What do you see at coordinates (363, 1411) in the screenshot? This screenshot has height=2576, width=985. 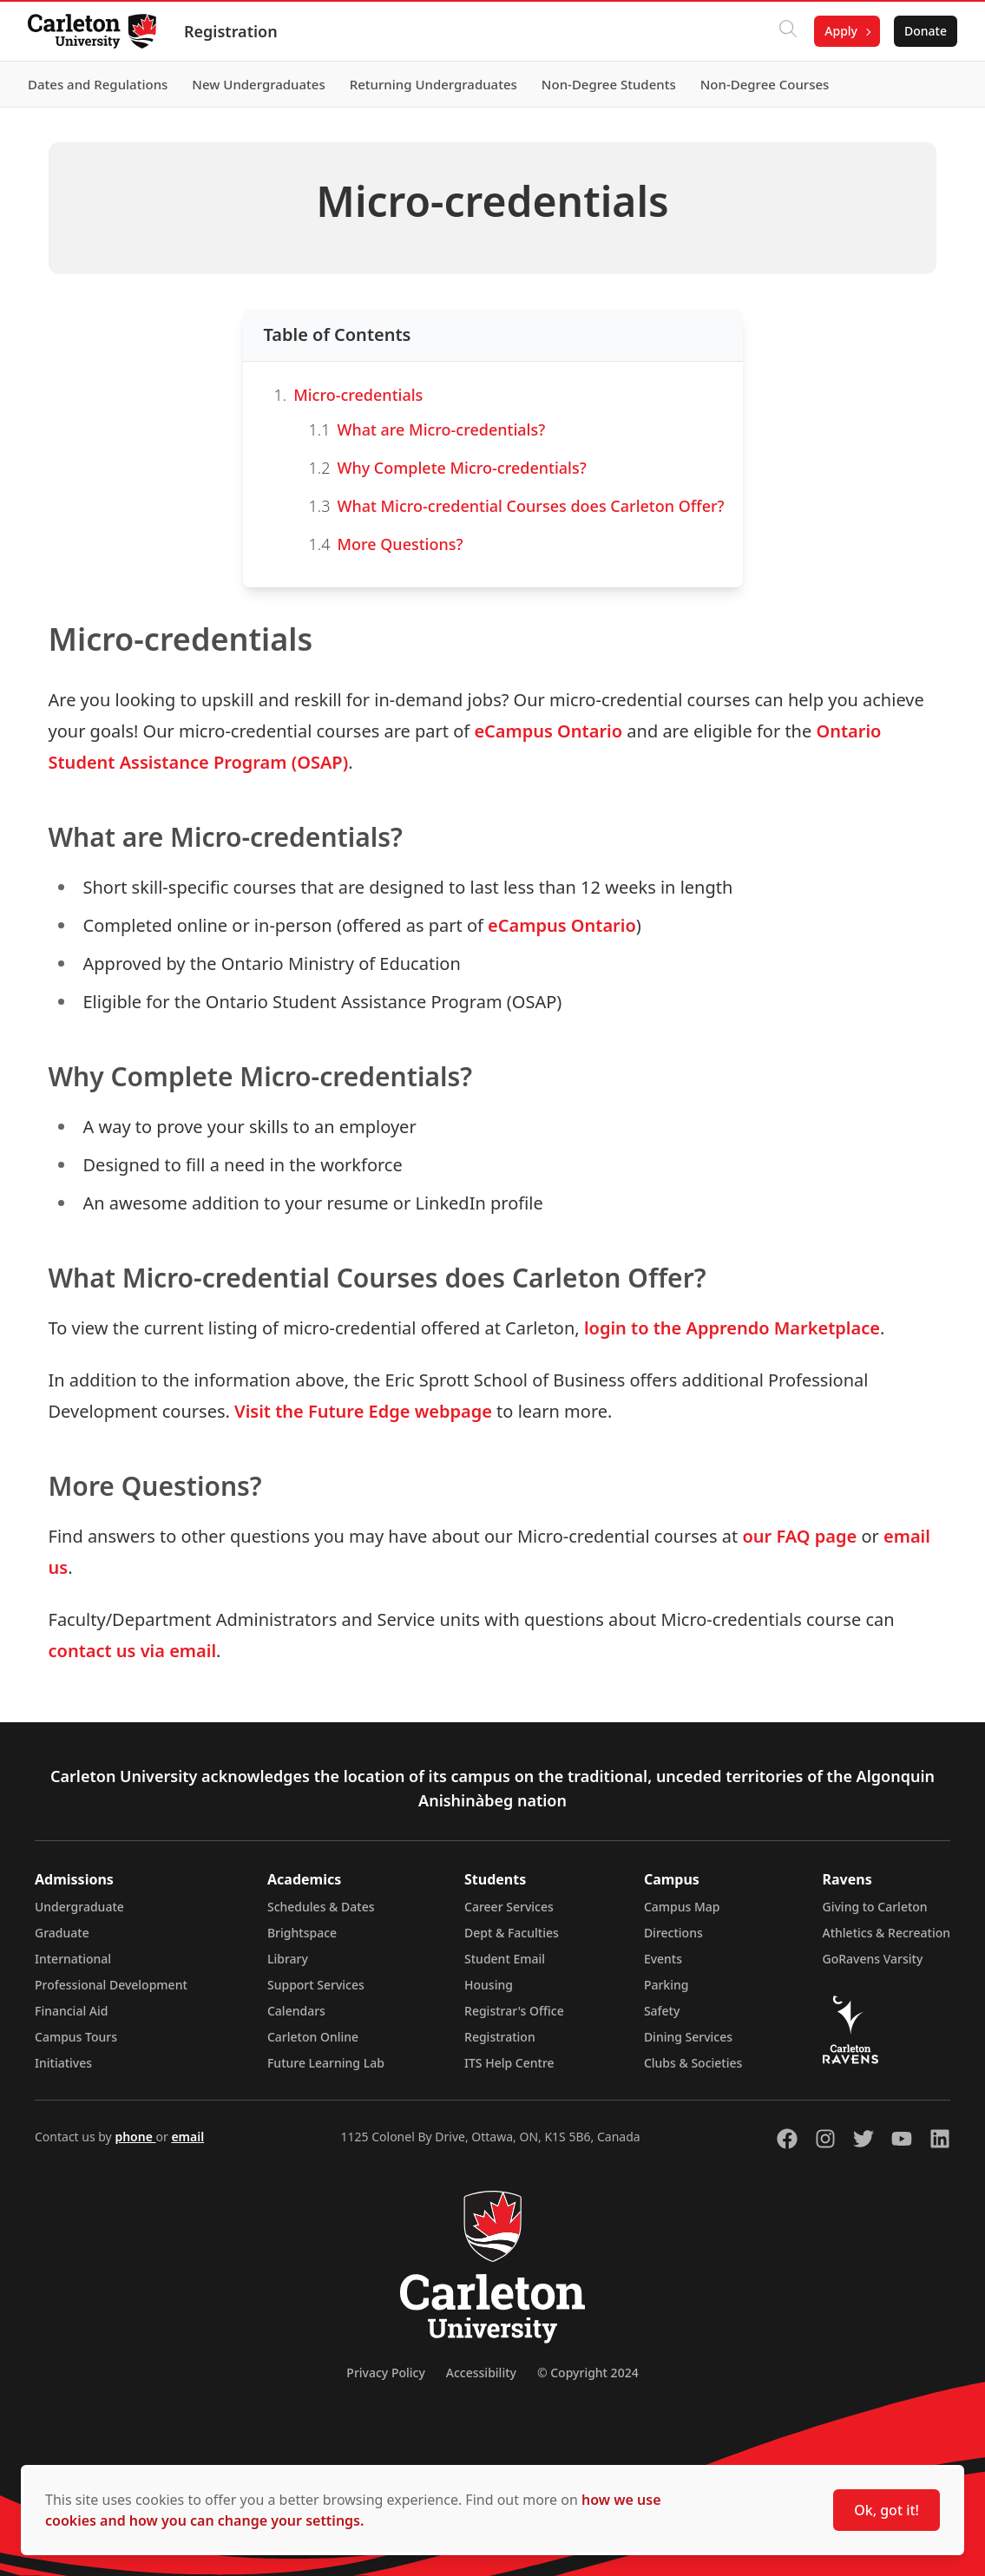 I see `Visit the Future Edge webpage` at bounding box center [363, 1411].